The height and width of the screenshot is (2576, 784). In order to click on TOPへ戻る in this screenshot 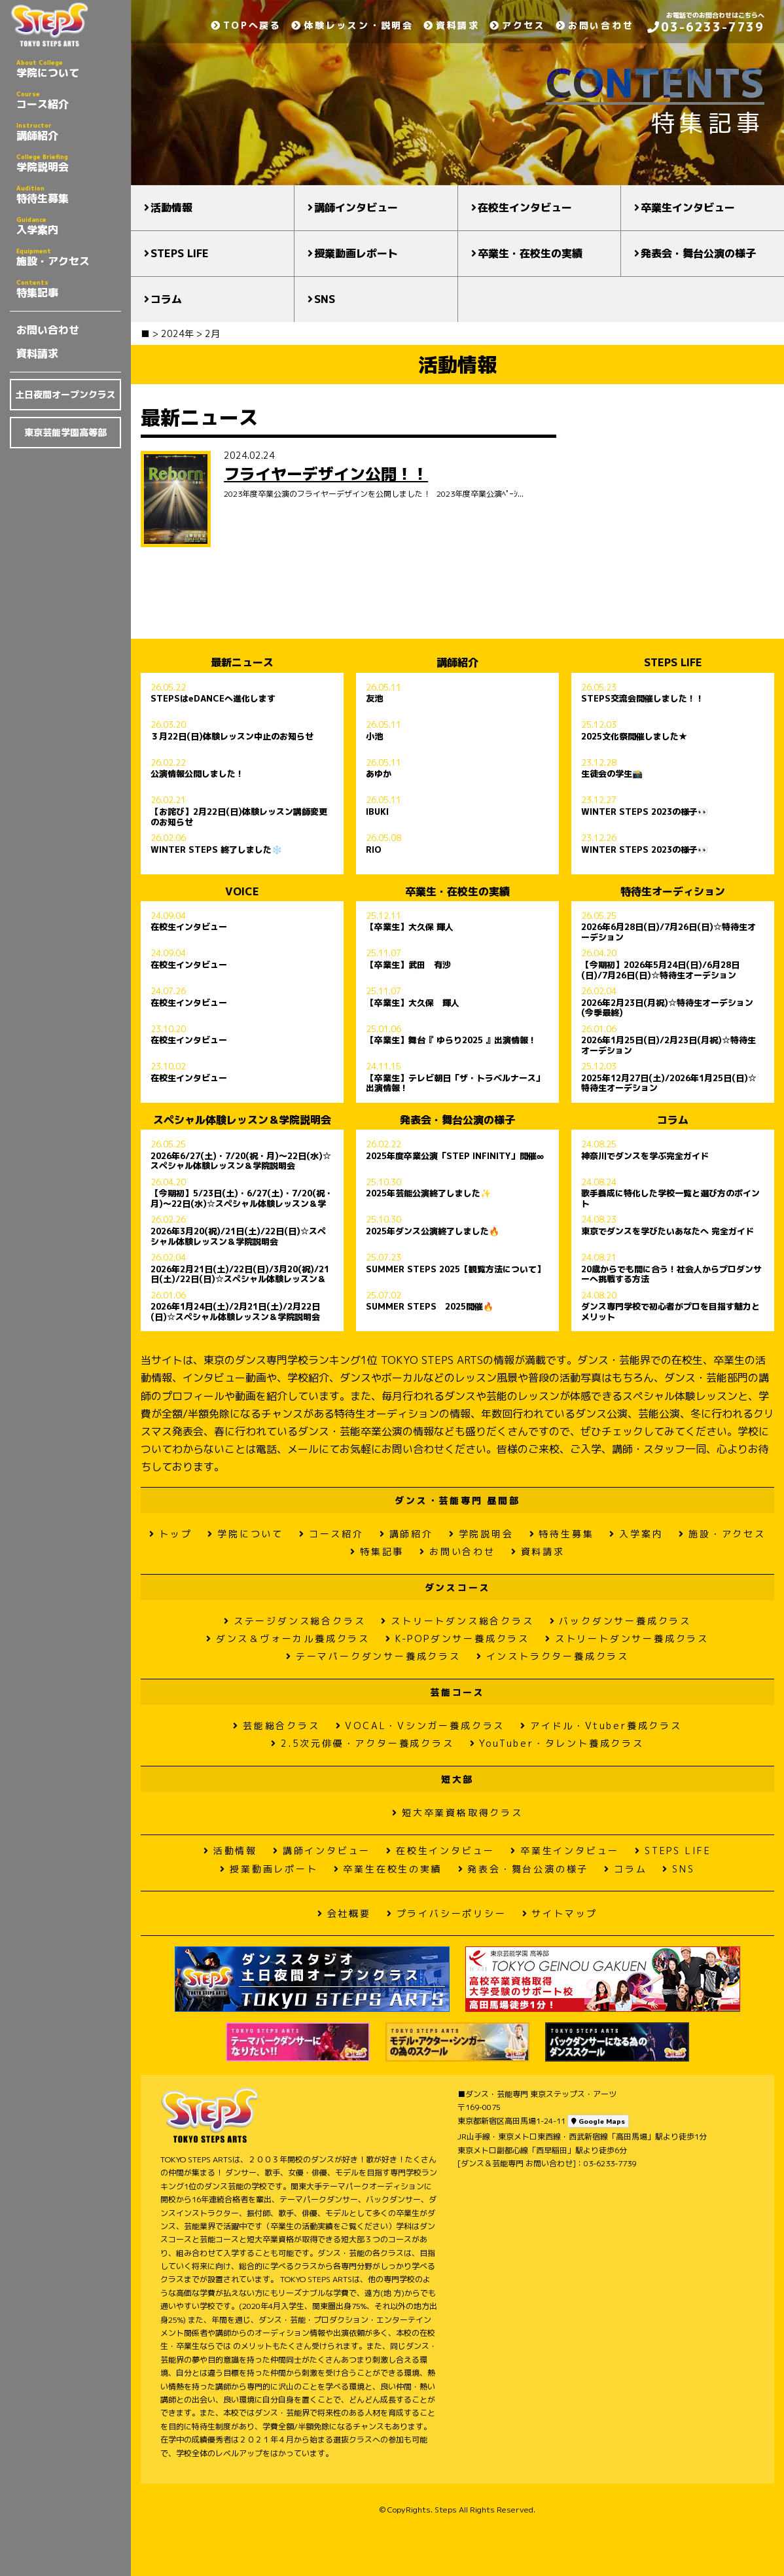, I will do `click(246, 25)`.